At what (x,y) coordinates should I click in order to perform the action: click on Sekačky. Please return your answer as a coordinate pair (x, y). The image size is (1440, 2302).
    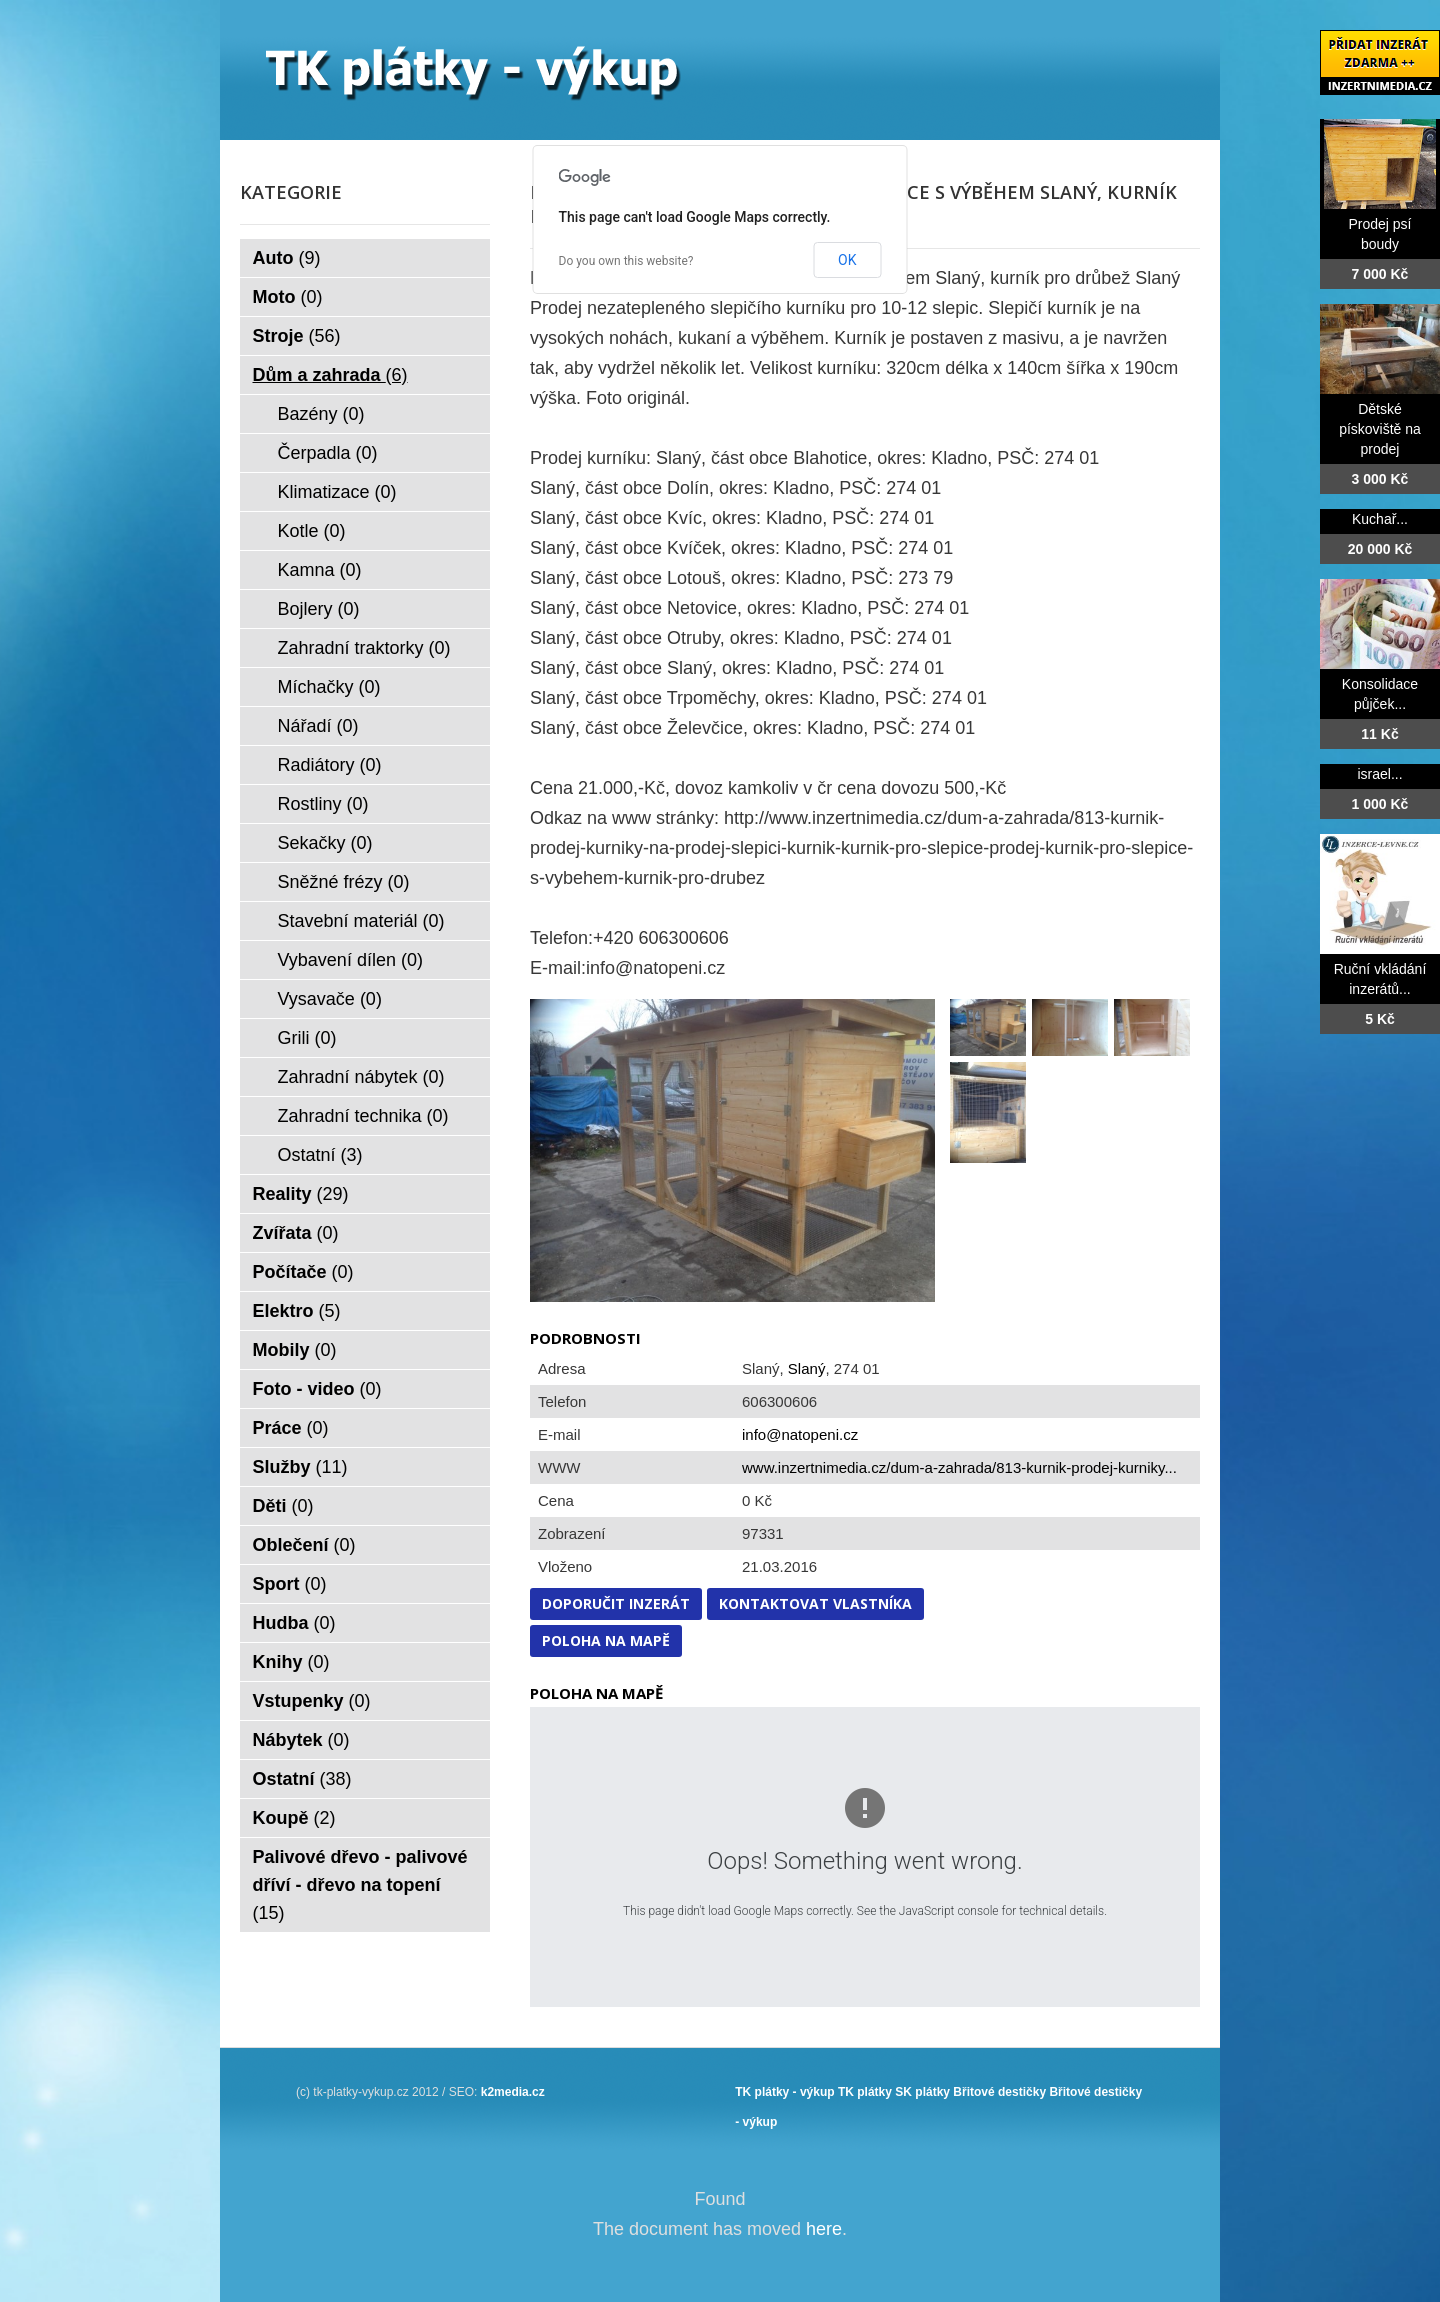
    Looking at the image, I should click on (325, 843).